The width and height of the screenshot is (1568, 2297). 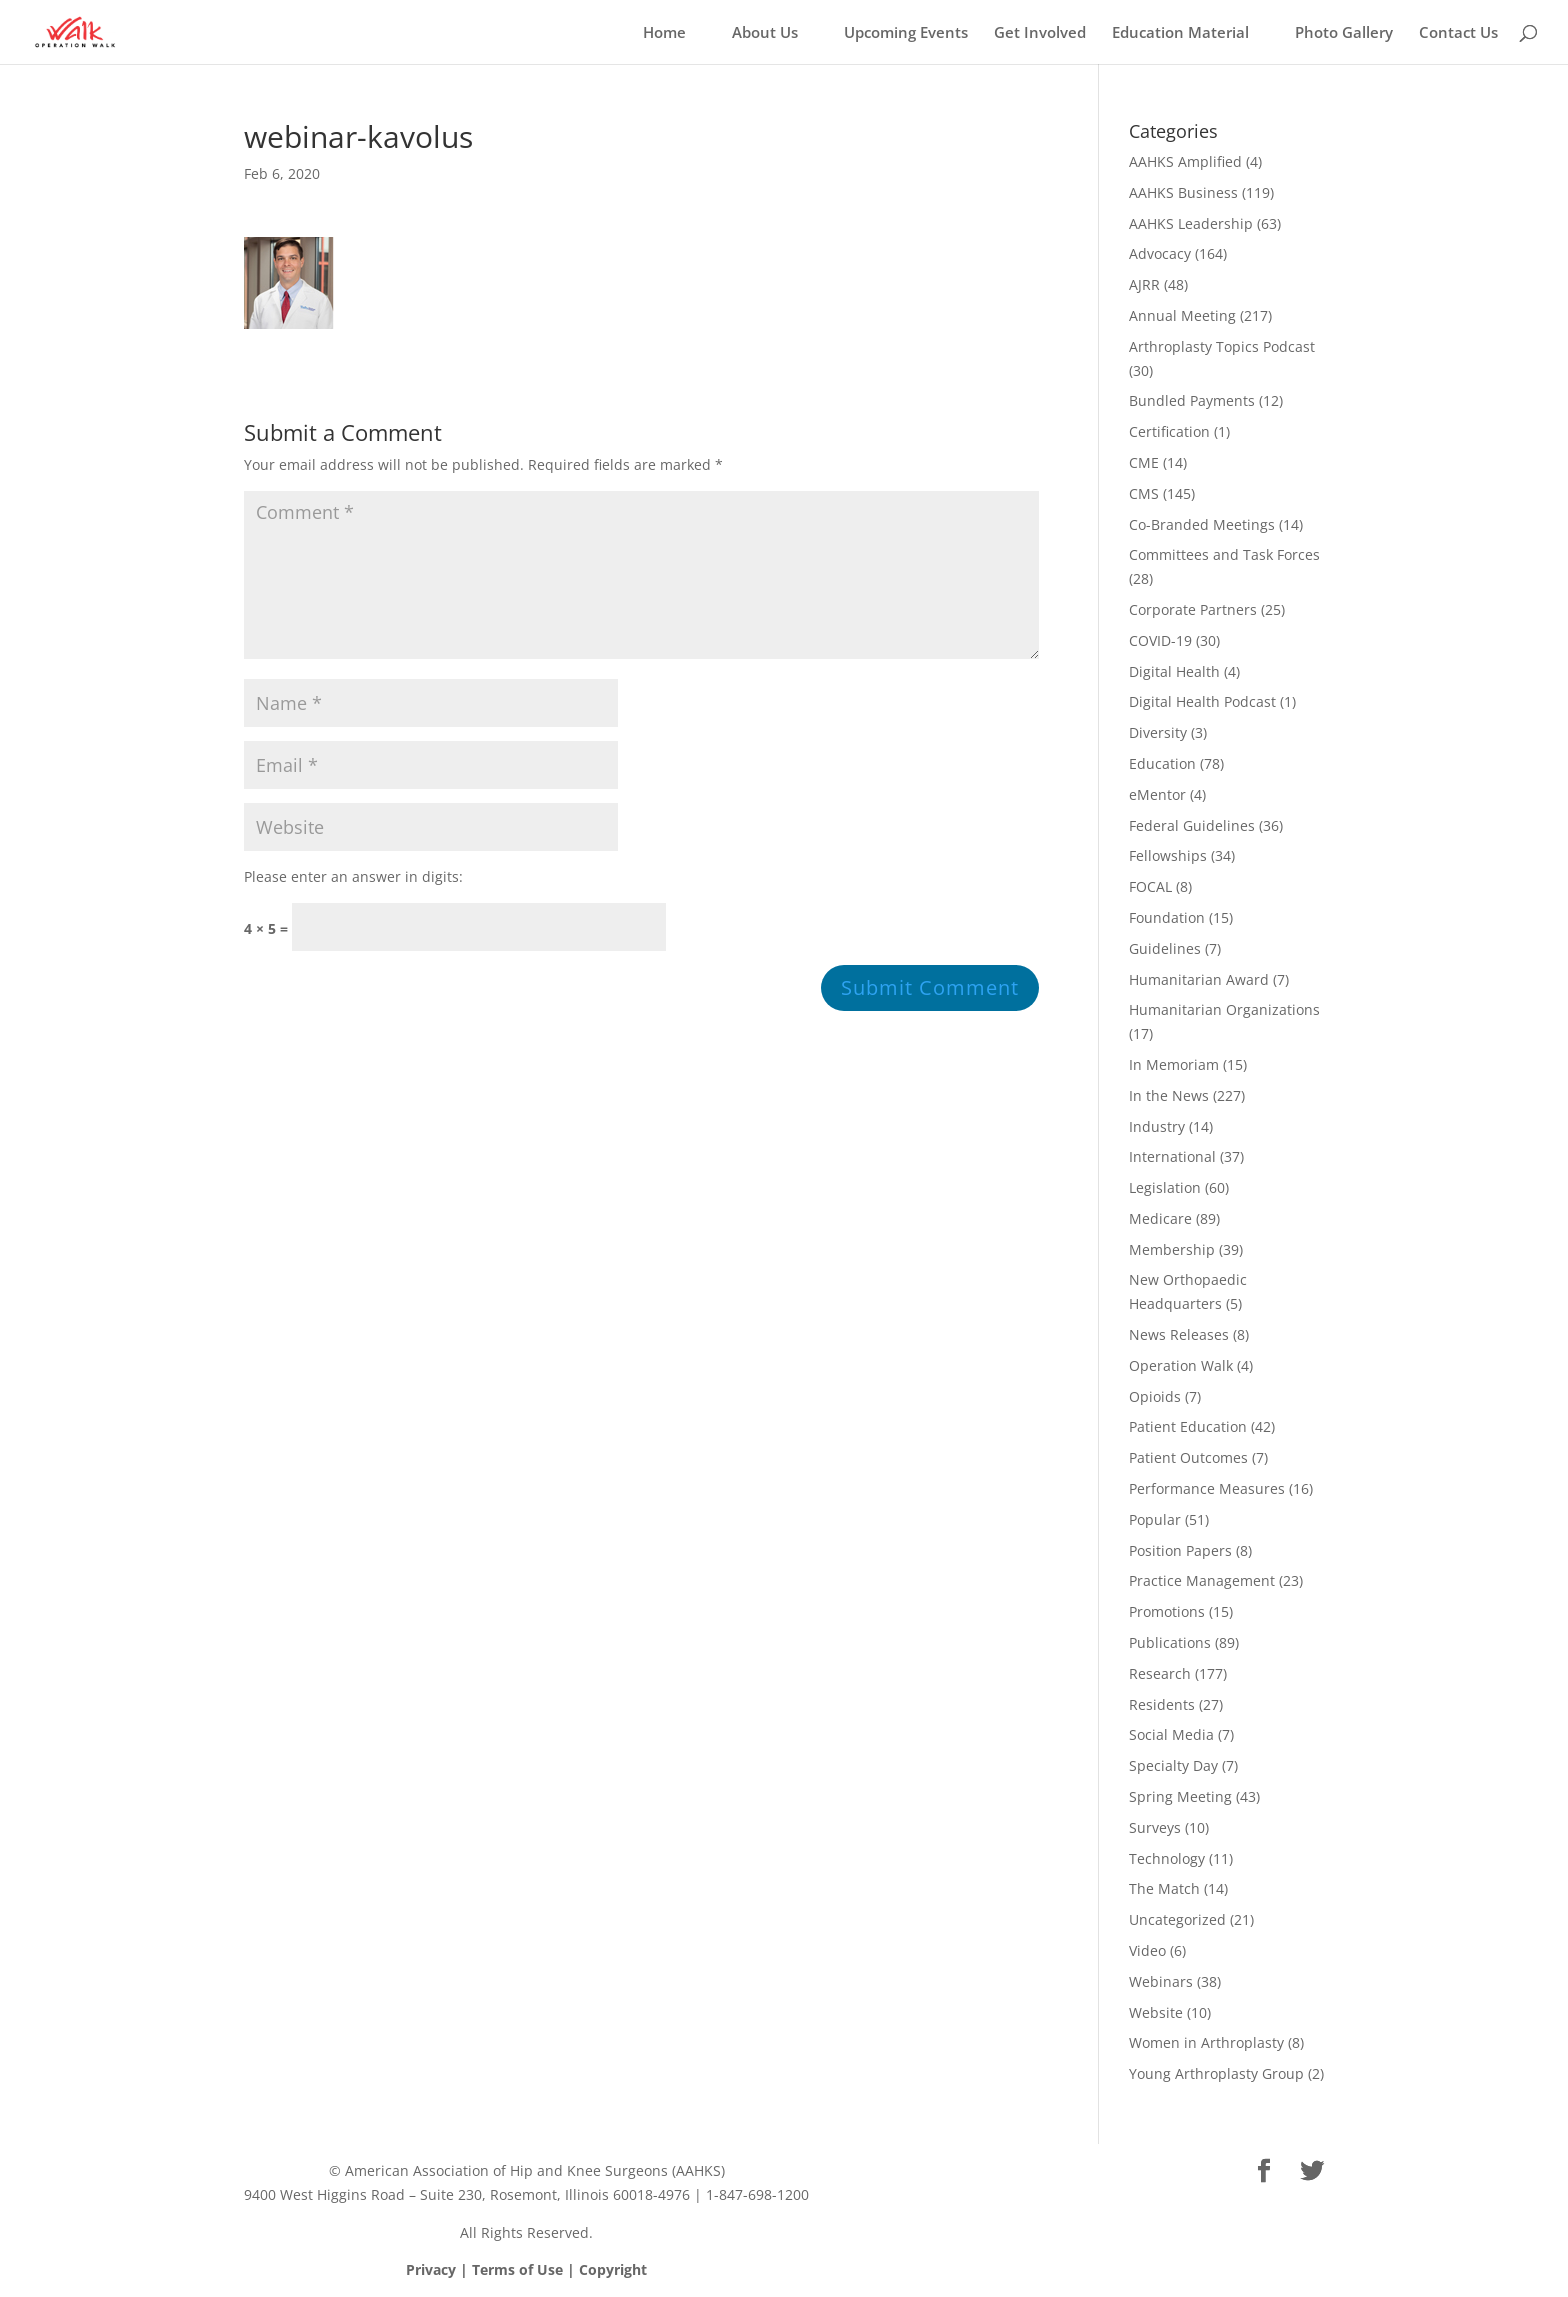 I want to click on Digital Health Podcast, so click(x=1202, y=701).